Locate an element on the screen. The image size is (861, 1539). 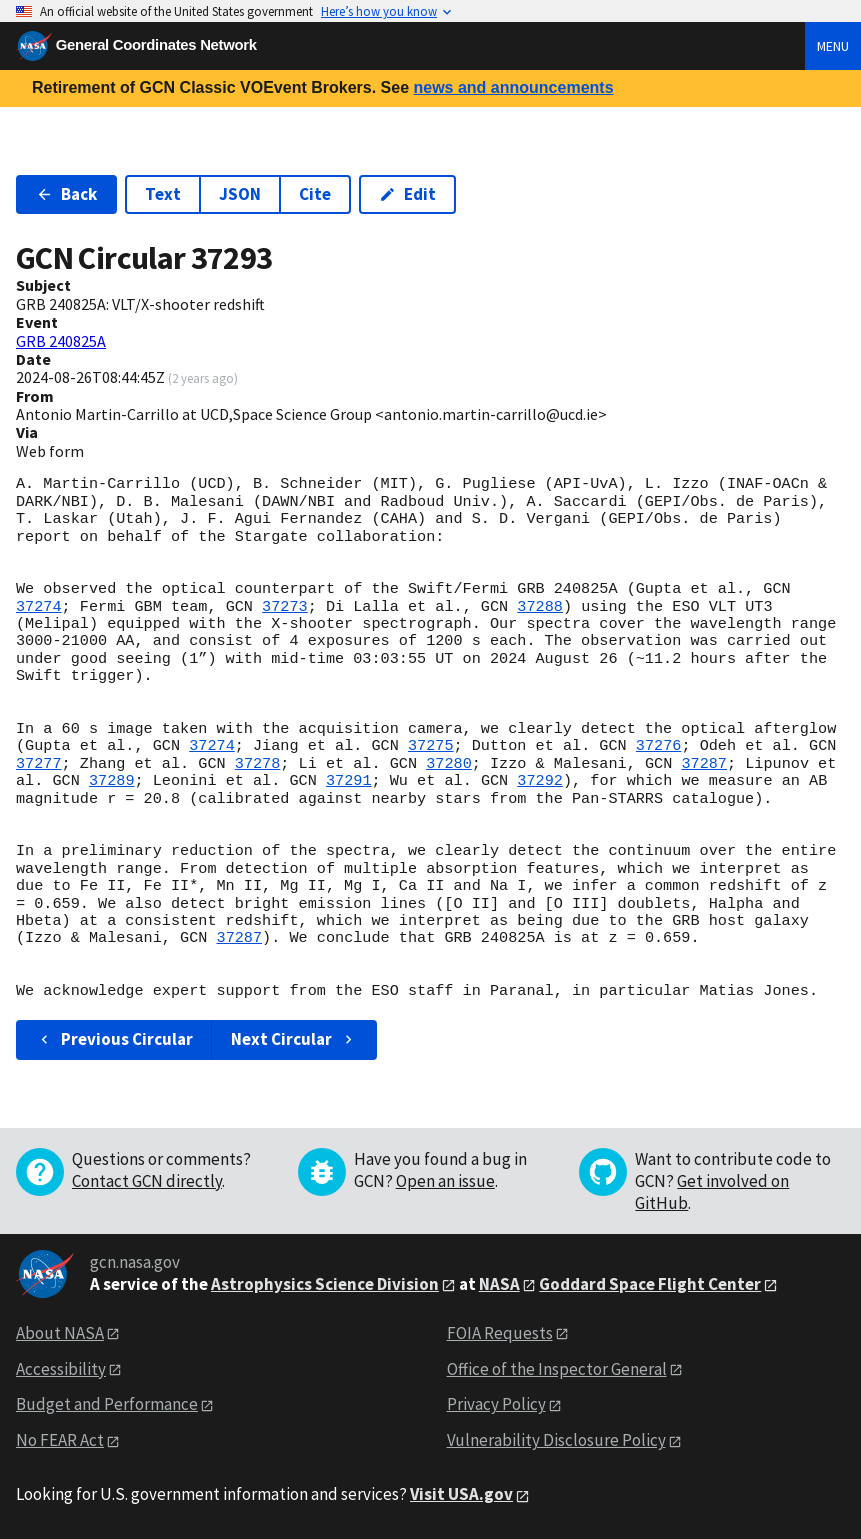
Cite is located at coordinates (315, 194).